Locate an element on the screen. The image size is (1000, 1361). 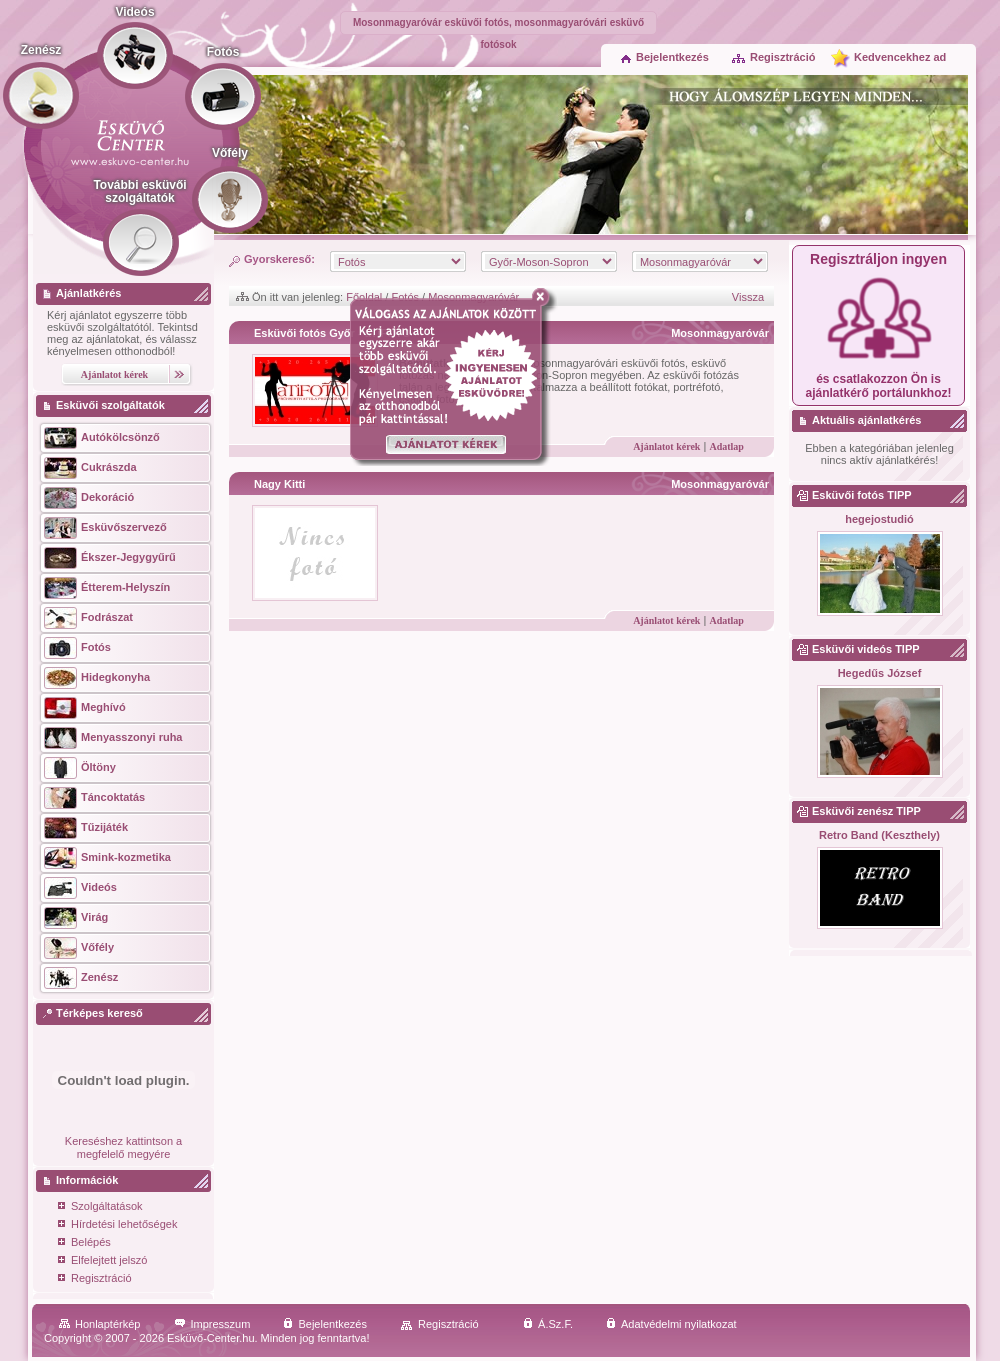
Kedvencekhez ad is located at coordinates (900, 57).